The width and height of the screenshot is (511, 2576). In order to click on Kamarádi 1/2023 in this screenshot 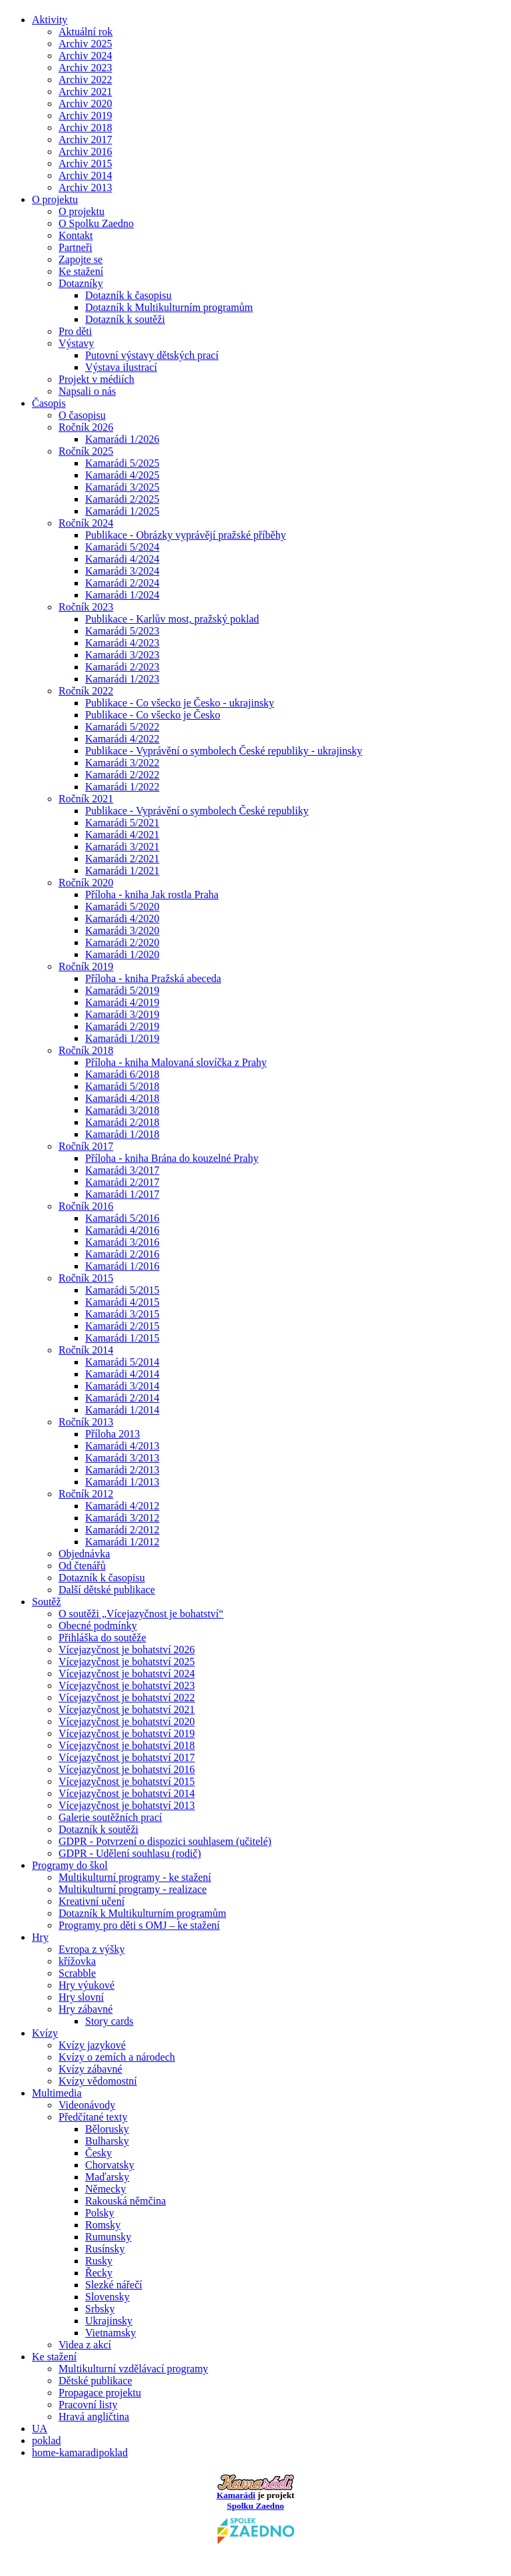, I will do `click(122, 678)`.